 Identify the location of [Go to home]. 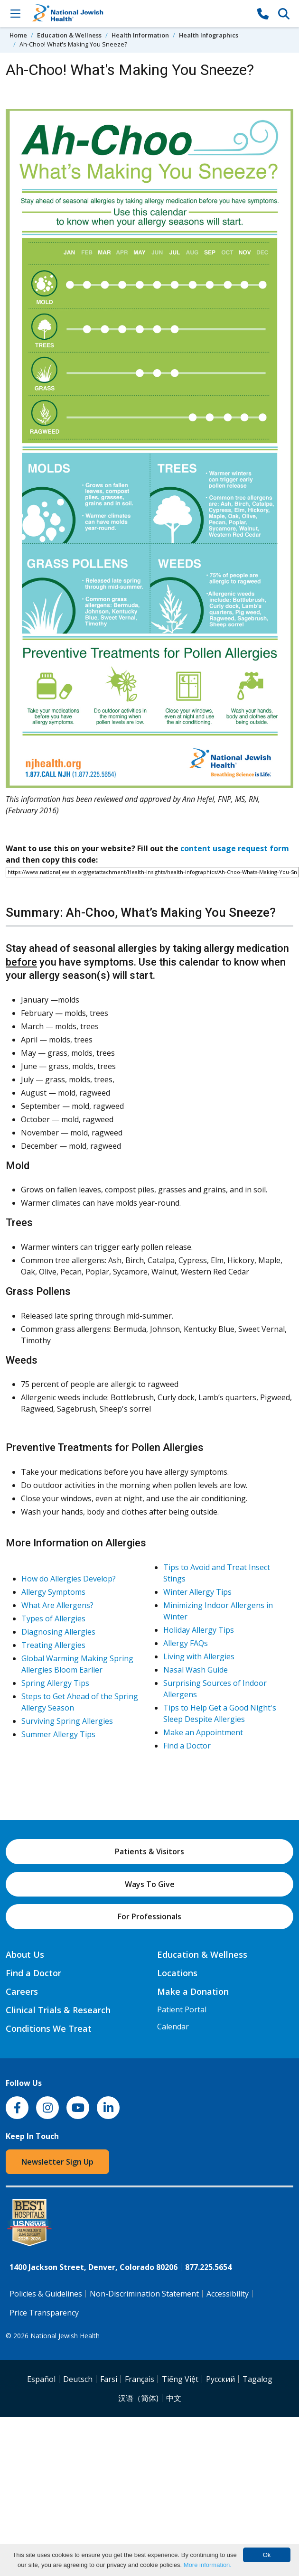
(139, 13).